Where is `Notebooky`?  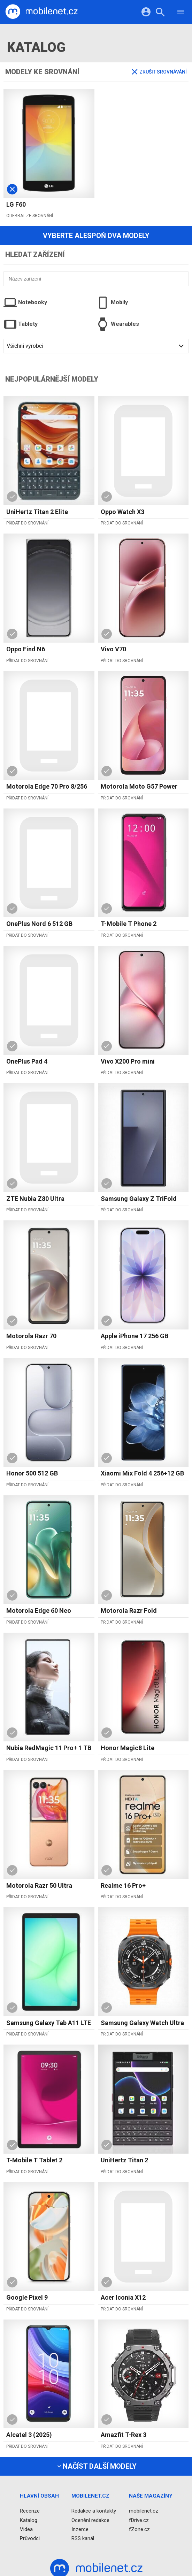
Notebooky is located at coordinates (25, 302).